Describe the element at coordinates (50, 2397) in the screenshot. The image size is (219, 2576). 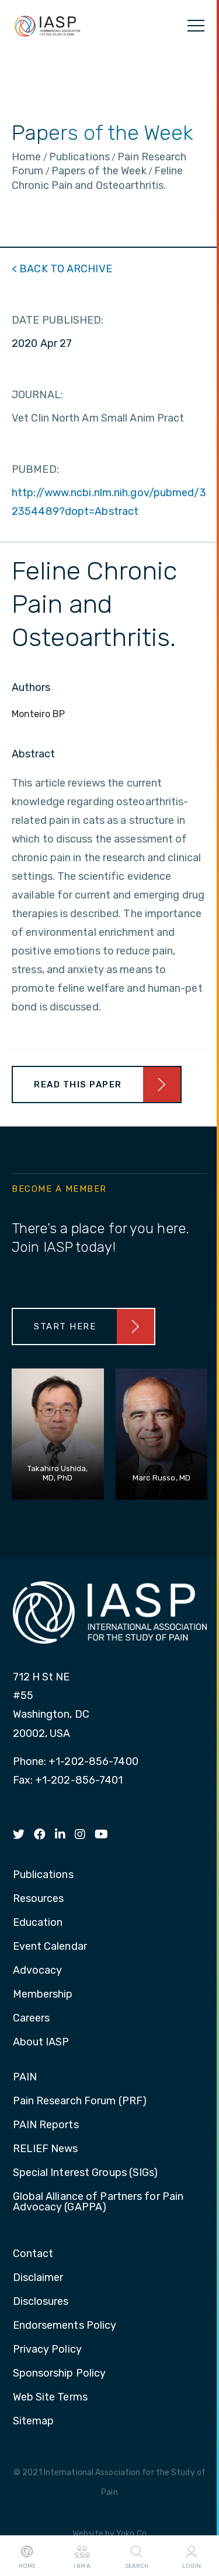
I see `Web Site Terms [menuitem]` at that location.